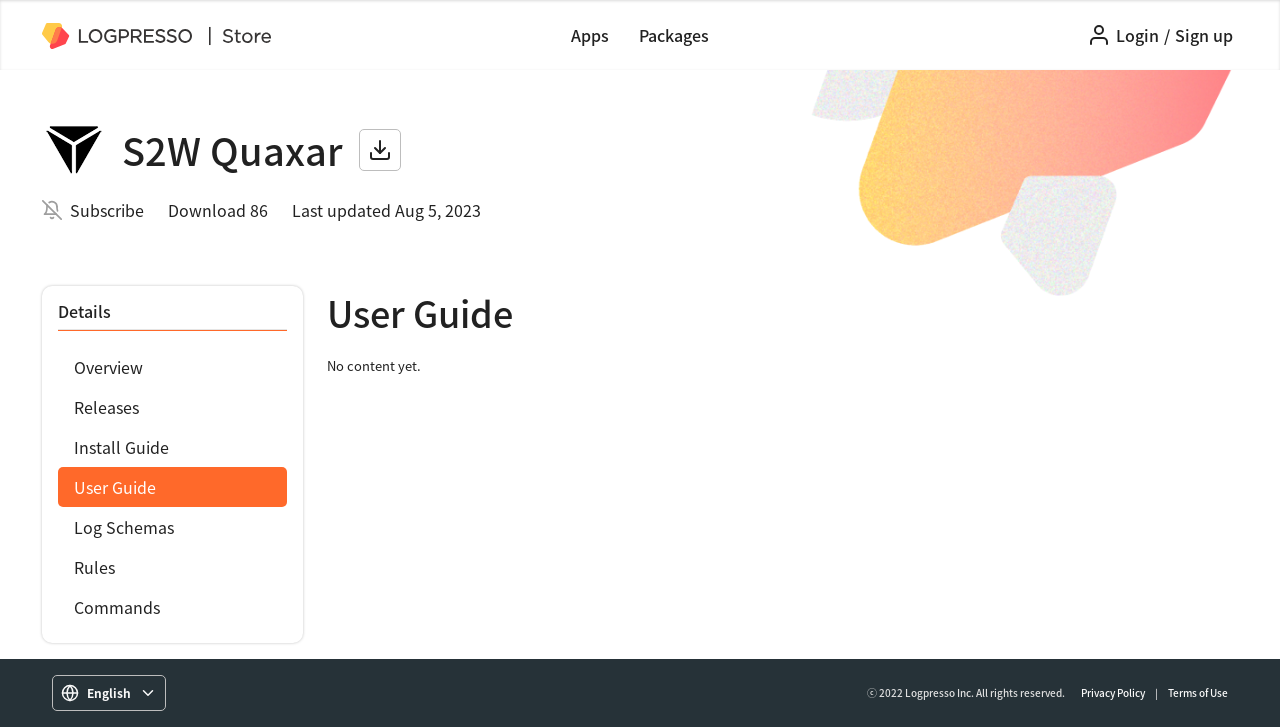  Describe the element at coordinates (1113, 692) in the screenshot. I see `Privacy Policy` at that location.